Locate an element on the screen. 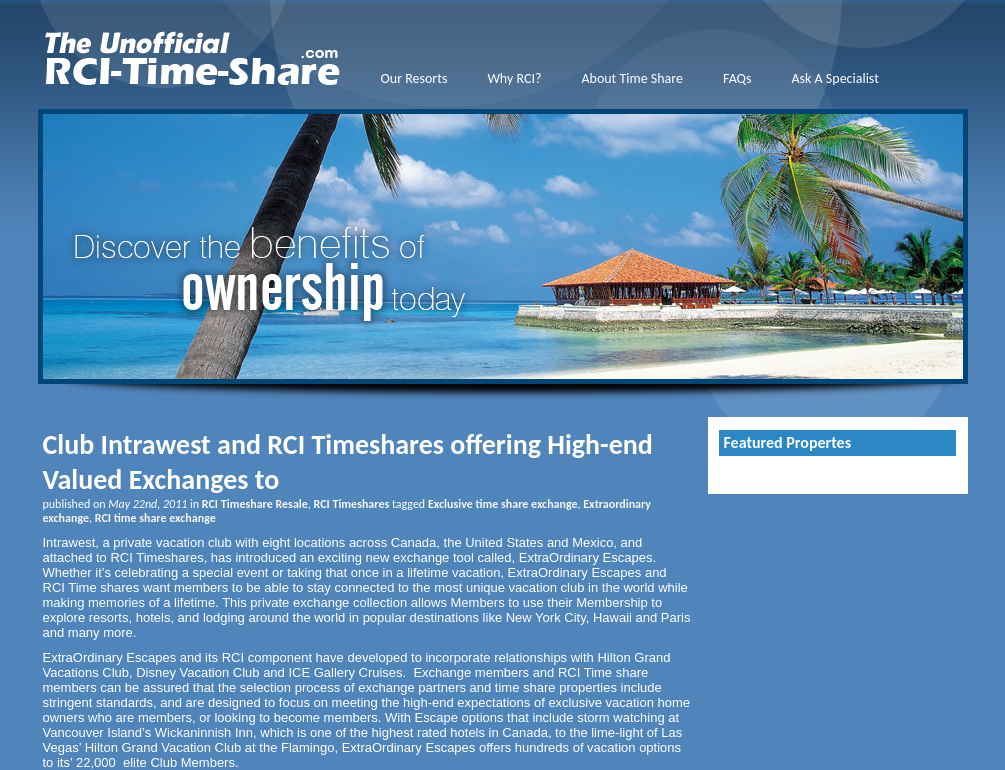  RCI Timeshares is located at coordinates (352, 504).